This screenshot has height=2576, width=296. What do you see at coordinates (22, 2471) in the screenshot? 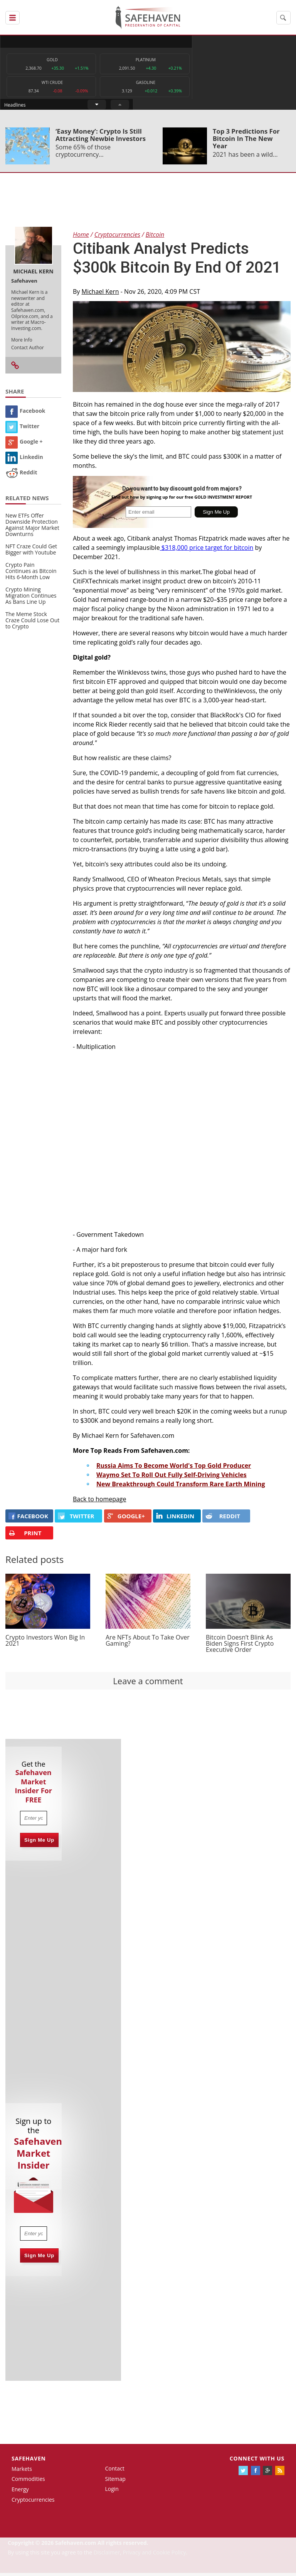
I see `Markets` at bounding box center [22, 2471].